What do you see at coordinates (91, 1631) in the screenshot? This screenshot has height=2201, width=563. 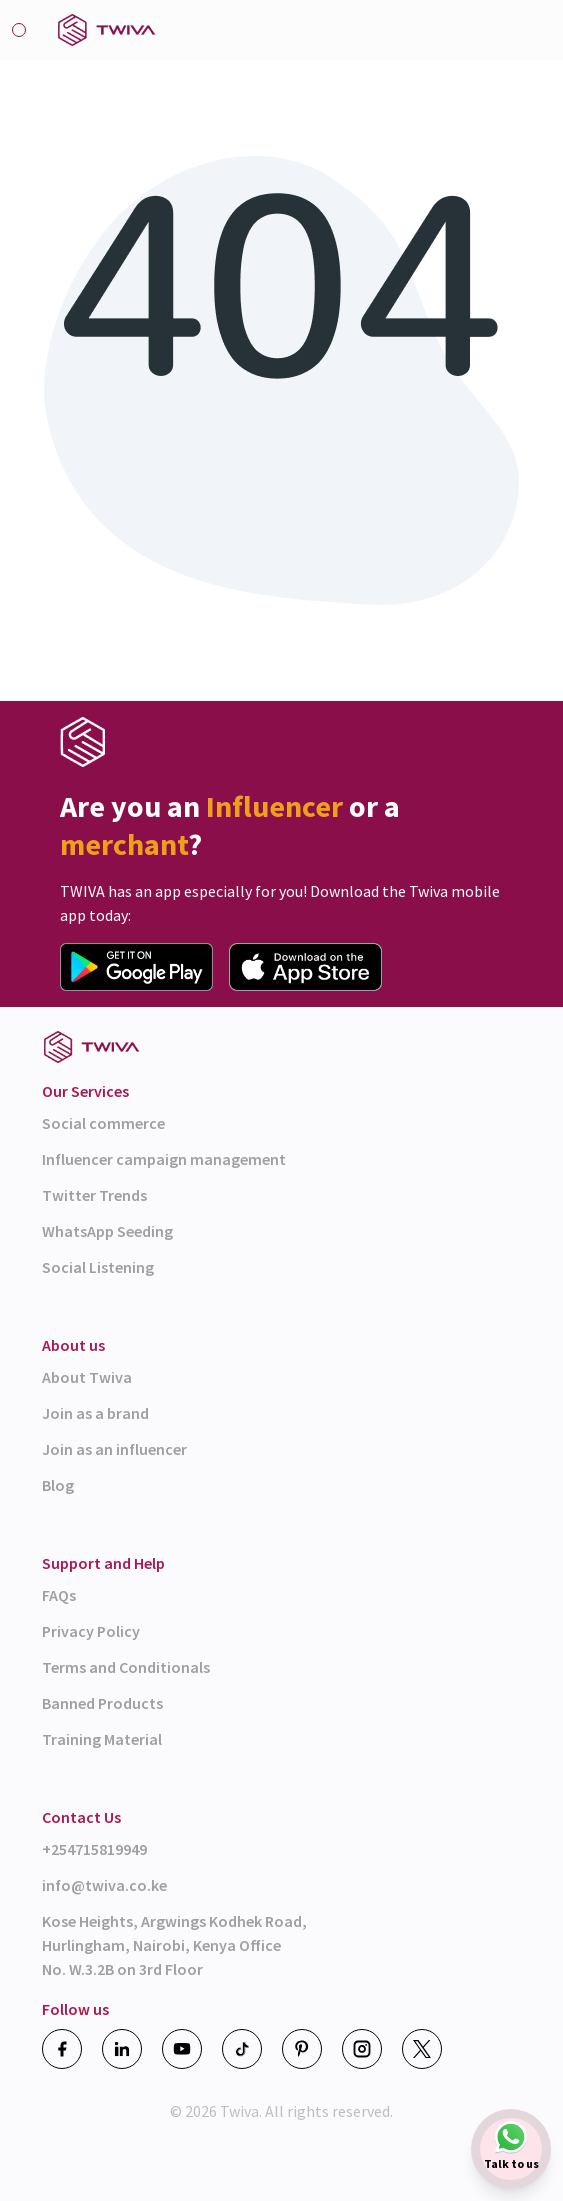 I see `Privacy Policy` at bounding box center [91, 1631].